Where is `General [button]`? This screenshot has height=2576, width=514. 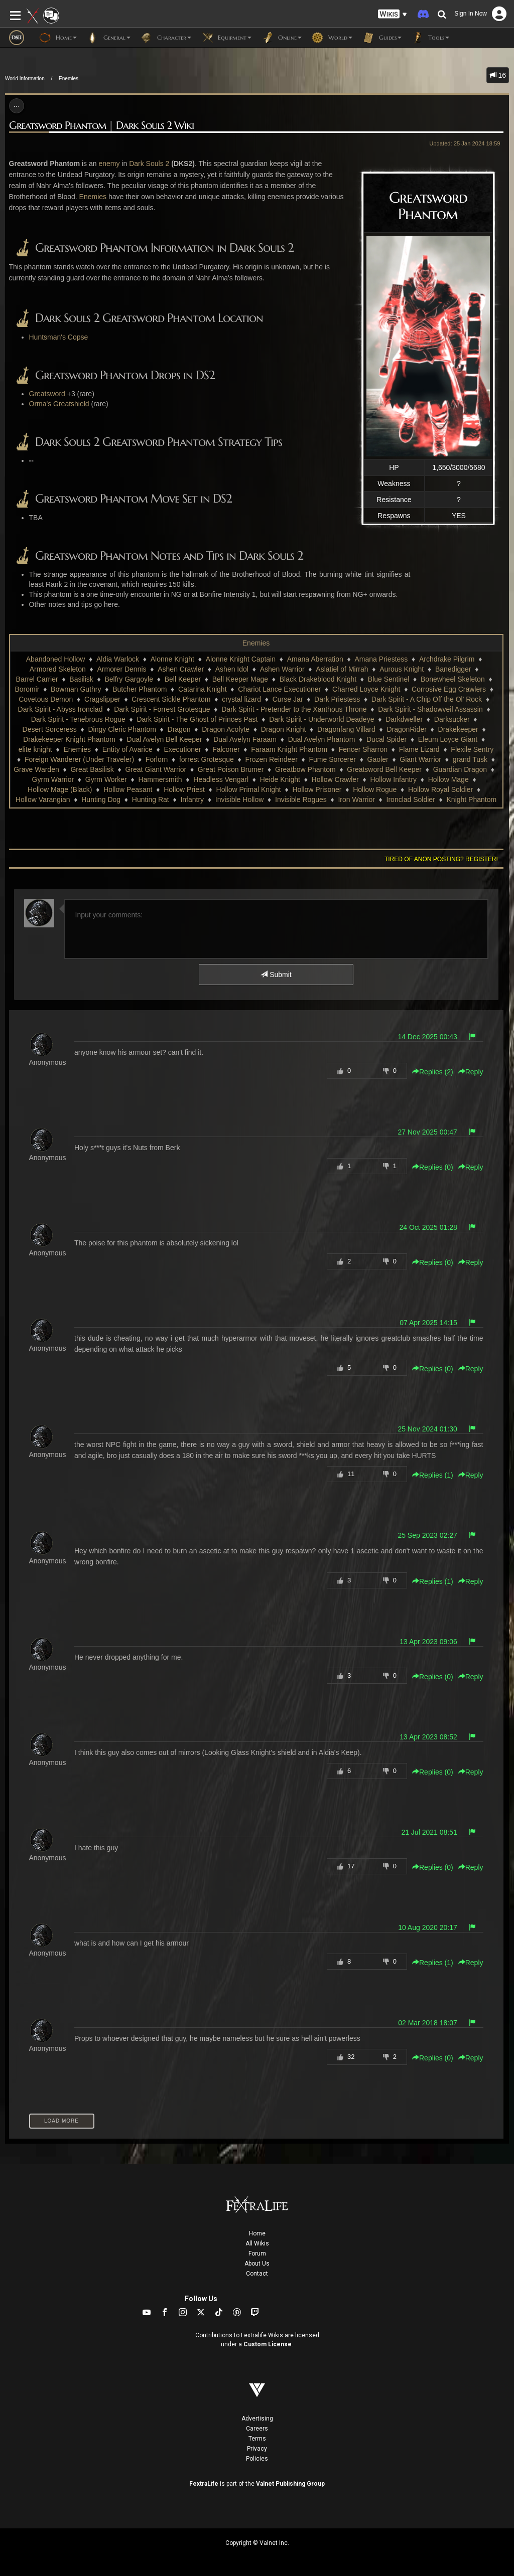 General [button] is located at coordinates (109, 38).